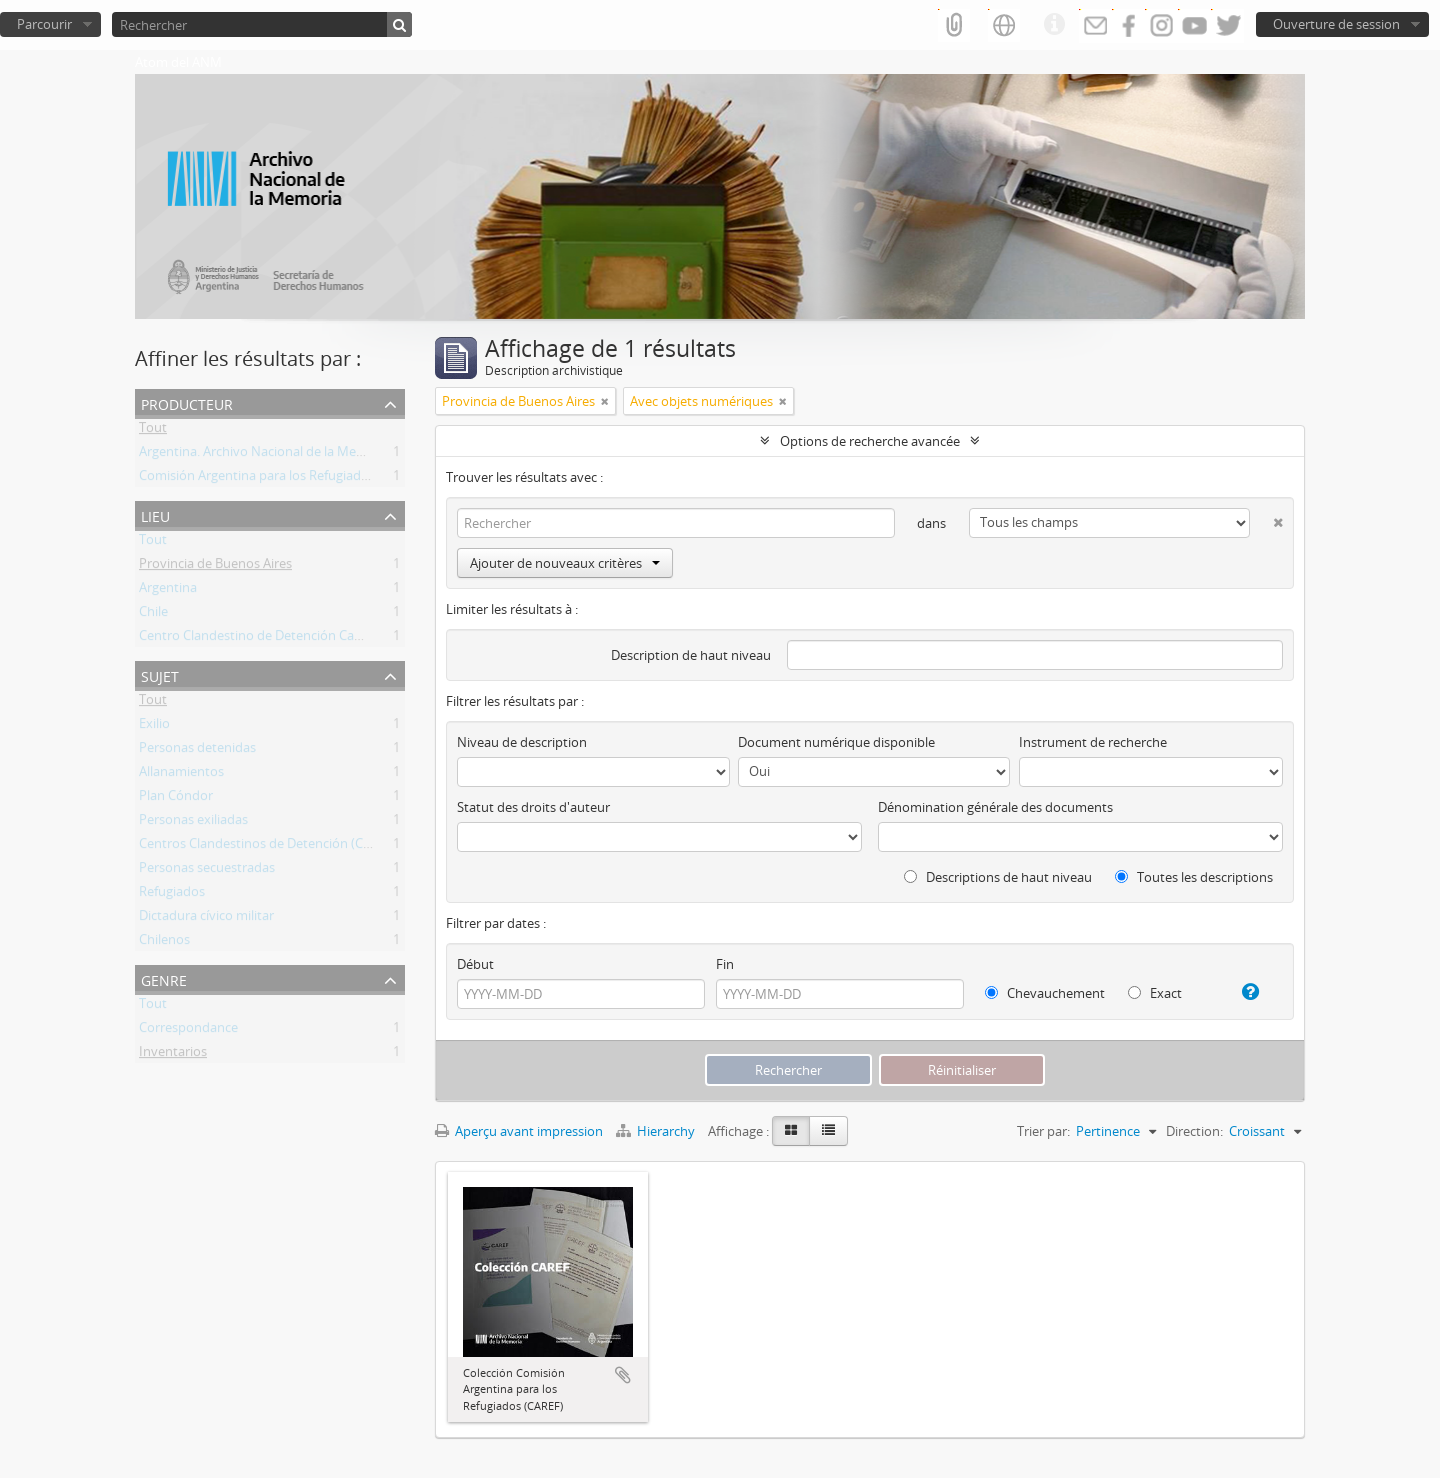  What do you see at coordinates (153, 431) in the screenshot?
I see `Tout` at bounding box center [153, 431].